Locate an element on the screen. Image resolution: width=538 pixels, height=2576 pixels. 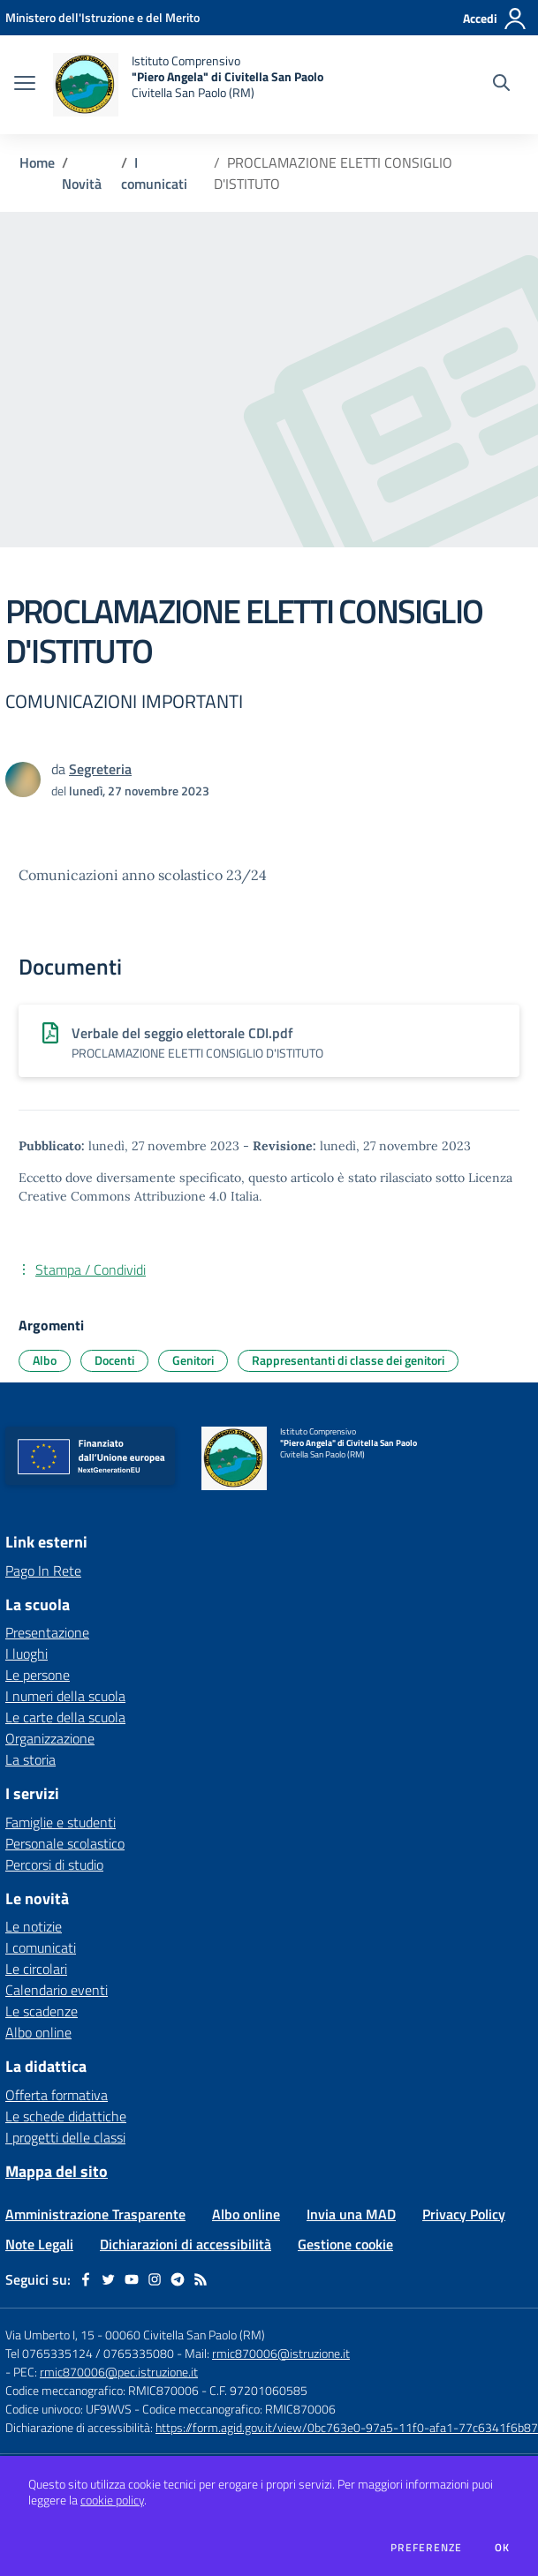
Le persone is located at coordinates (37, 1674).